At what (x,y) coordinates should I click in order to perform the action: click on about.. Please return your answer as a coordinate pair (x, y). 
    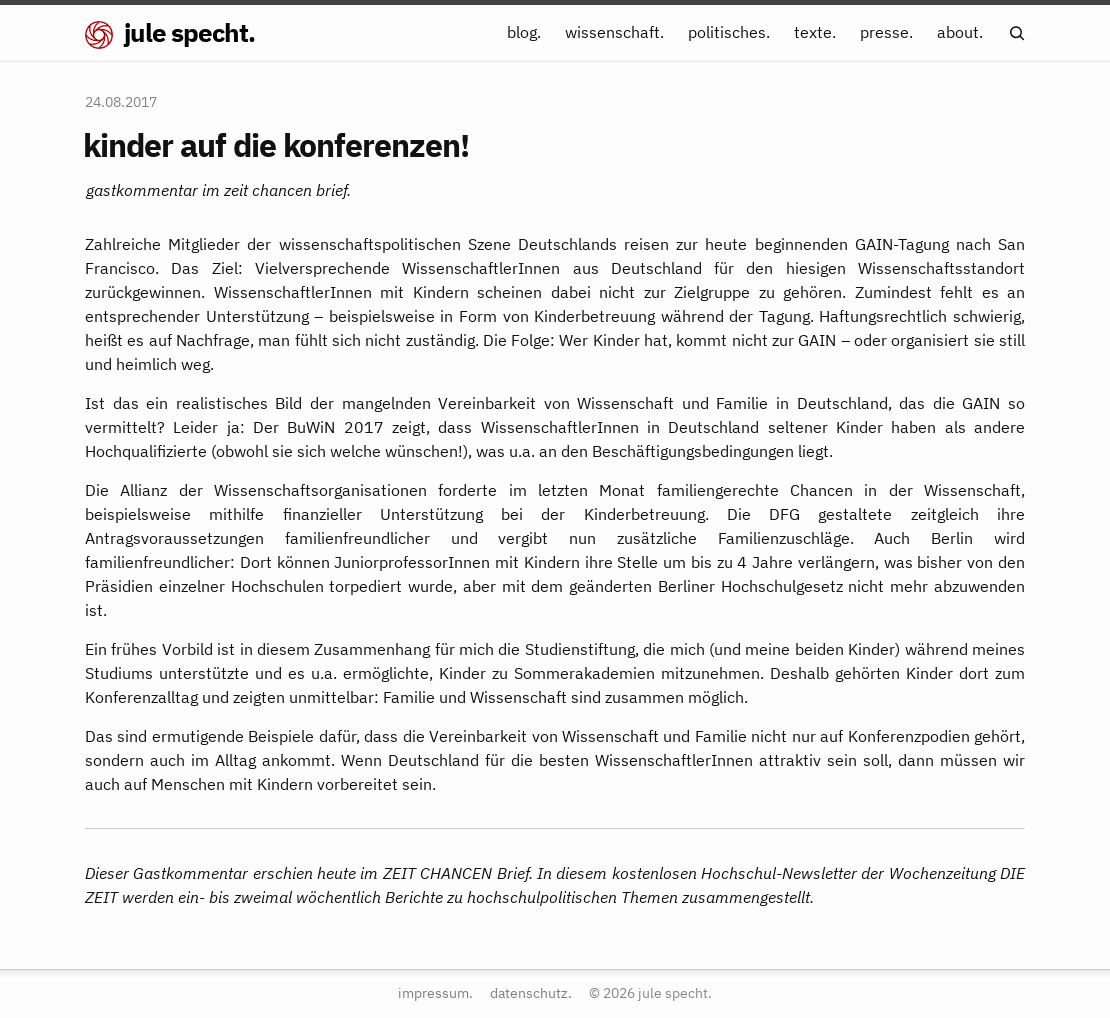
    Looking at the image, I should click on (960, 32).